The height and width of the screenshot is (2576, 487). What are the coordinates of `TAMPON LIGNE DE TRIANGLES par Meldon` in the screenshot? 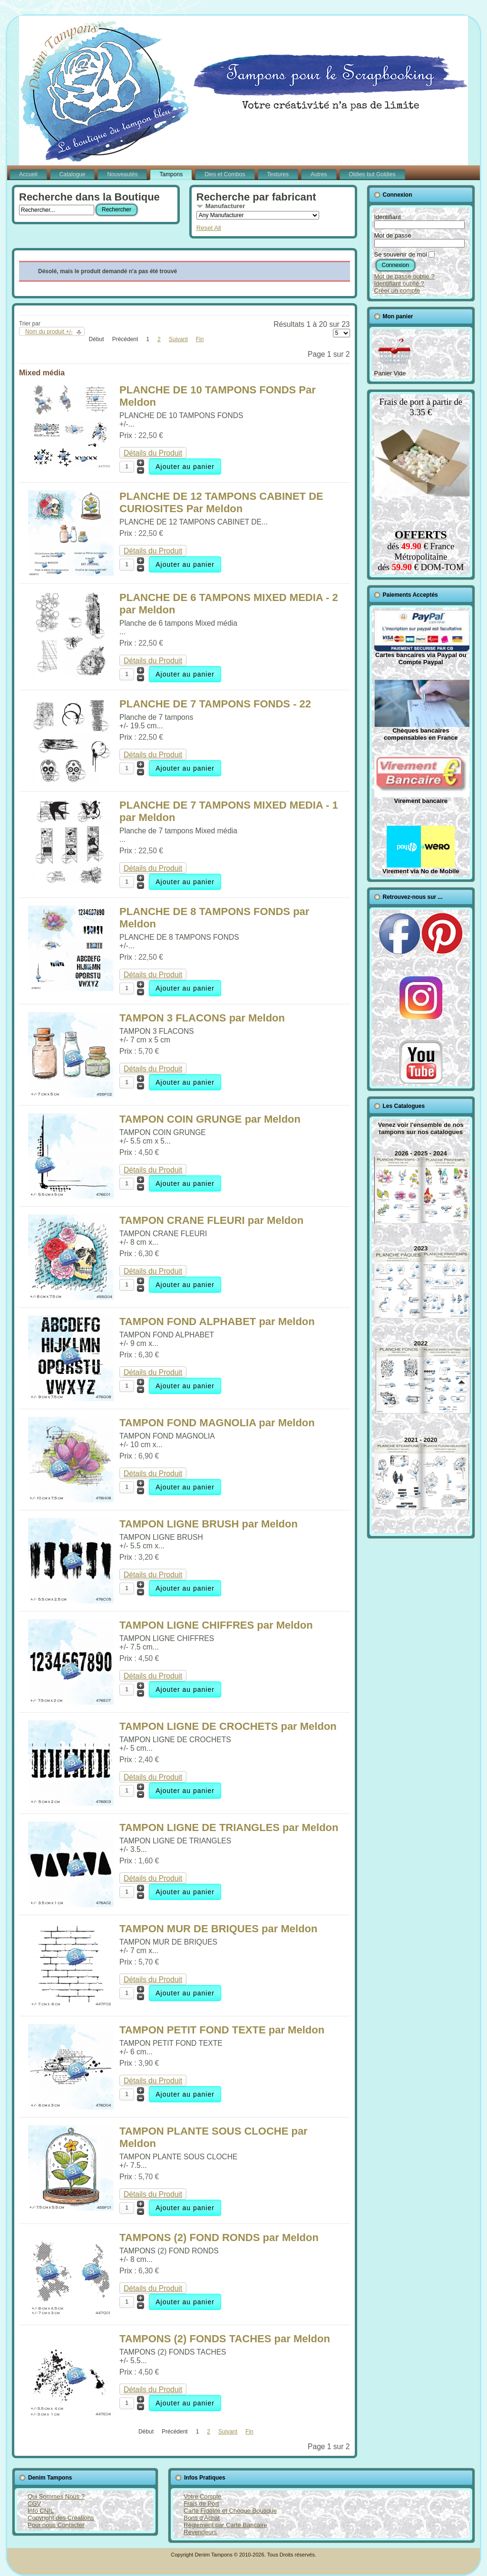 It's located at (228, 1827).